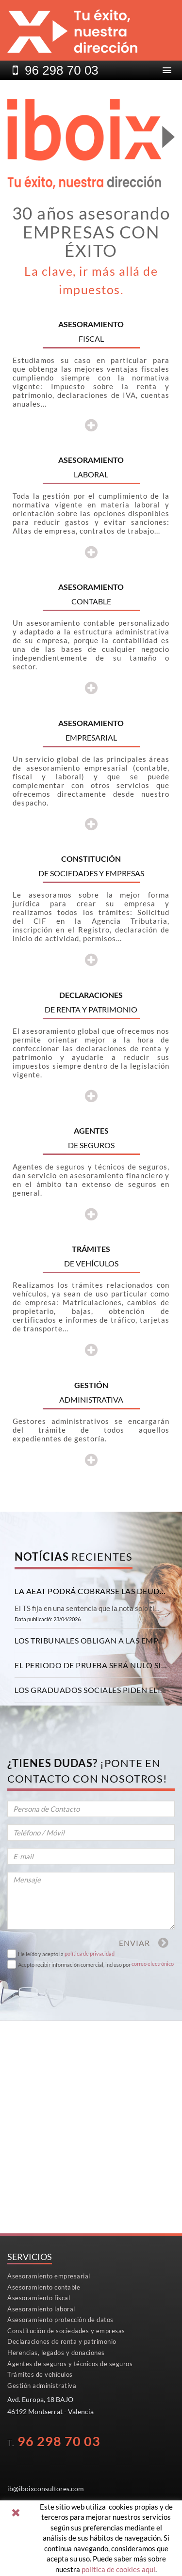  I want to click on Asesoramiento laboral, so click(41, 2309).